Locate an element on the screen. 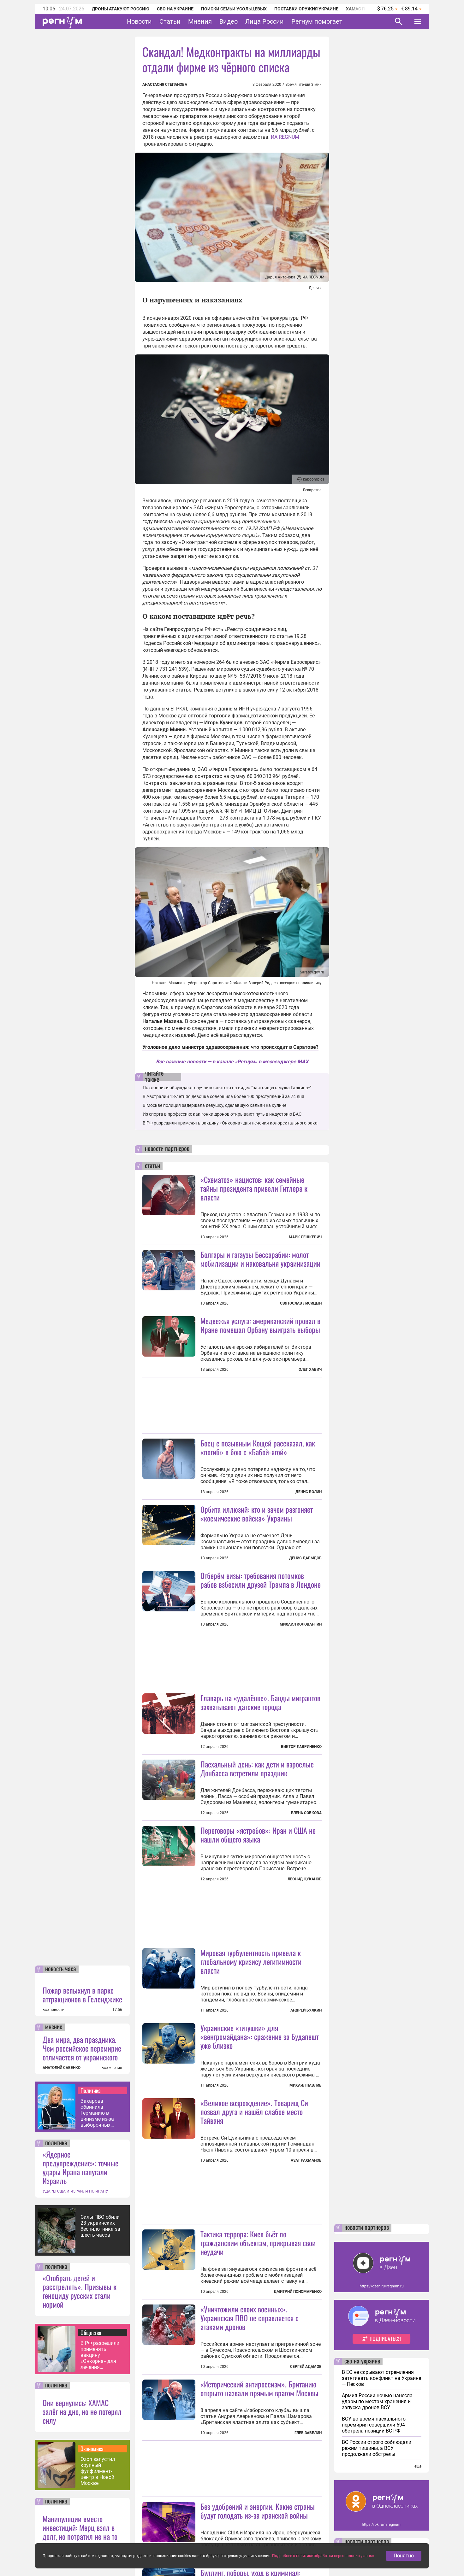 The image size is (464, 2576). Захарова обвинила Германию в цинизме из-за выборочных выплат блокадникам is located at coordinates (97, 2113).